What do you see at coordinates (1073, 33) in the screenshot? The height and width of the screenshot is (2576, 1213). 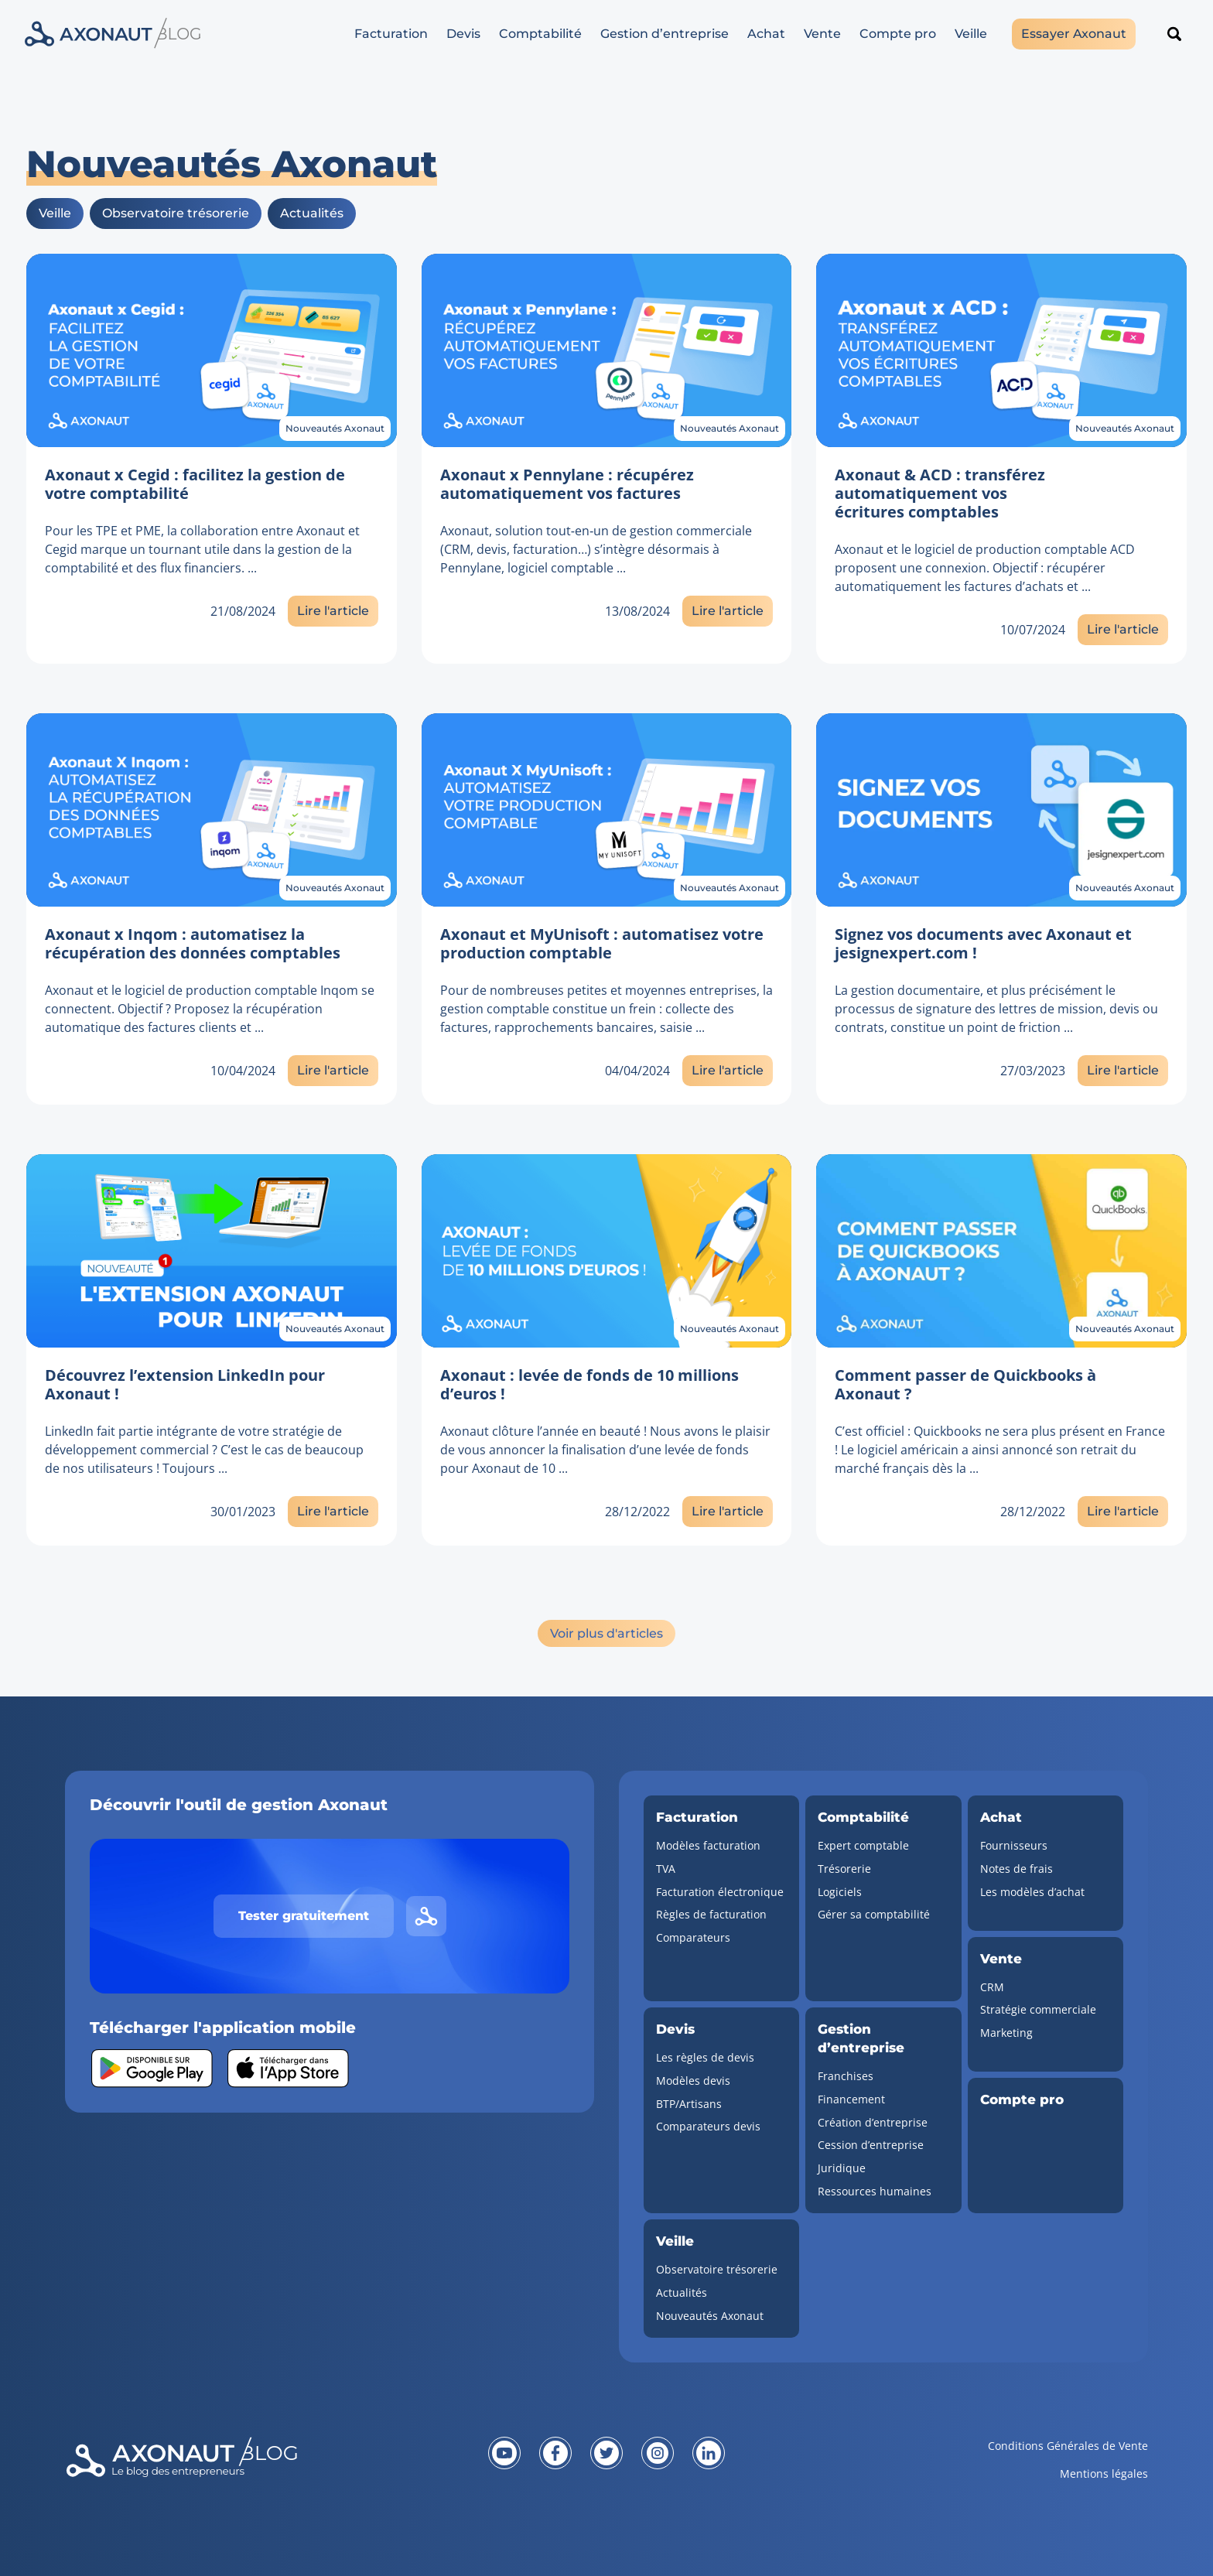 I see `Essayer Axonaut` at bounding box center [1073, 33].